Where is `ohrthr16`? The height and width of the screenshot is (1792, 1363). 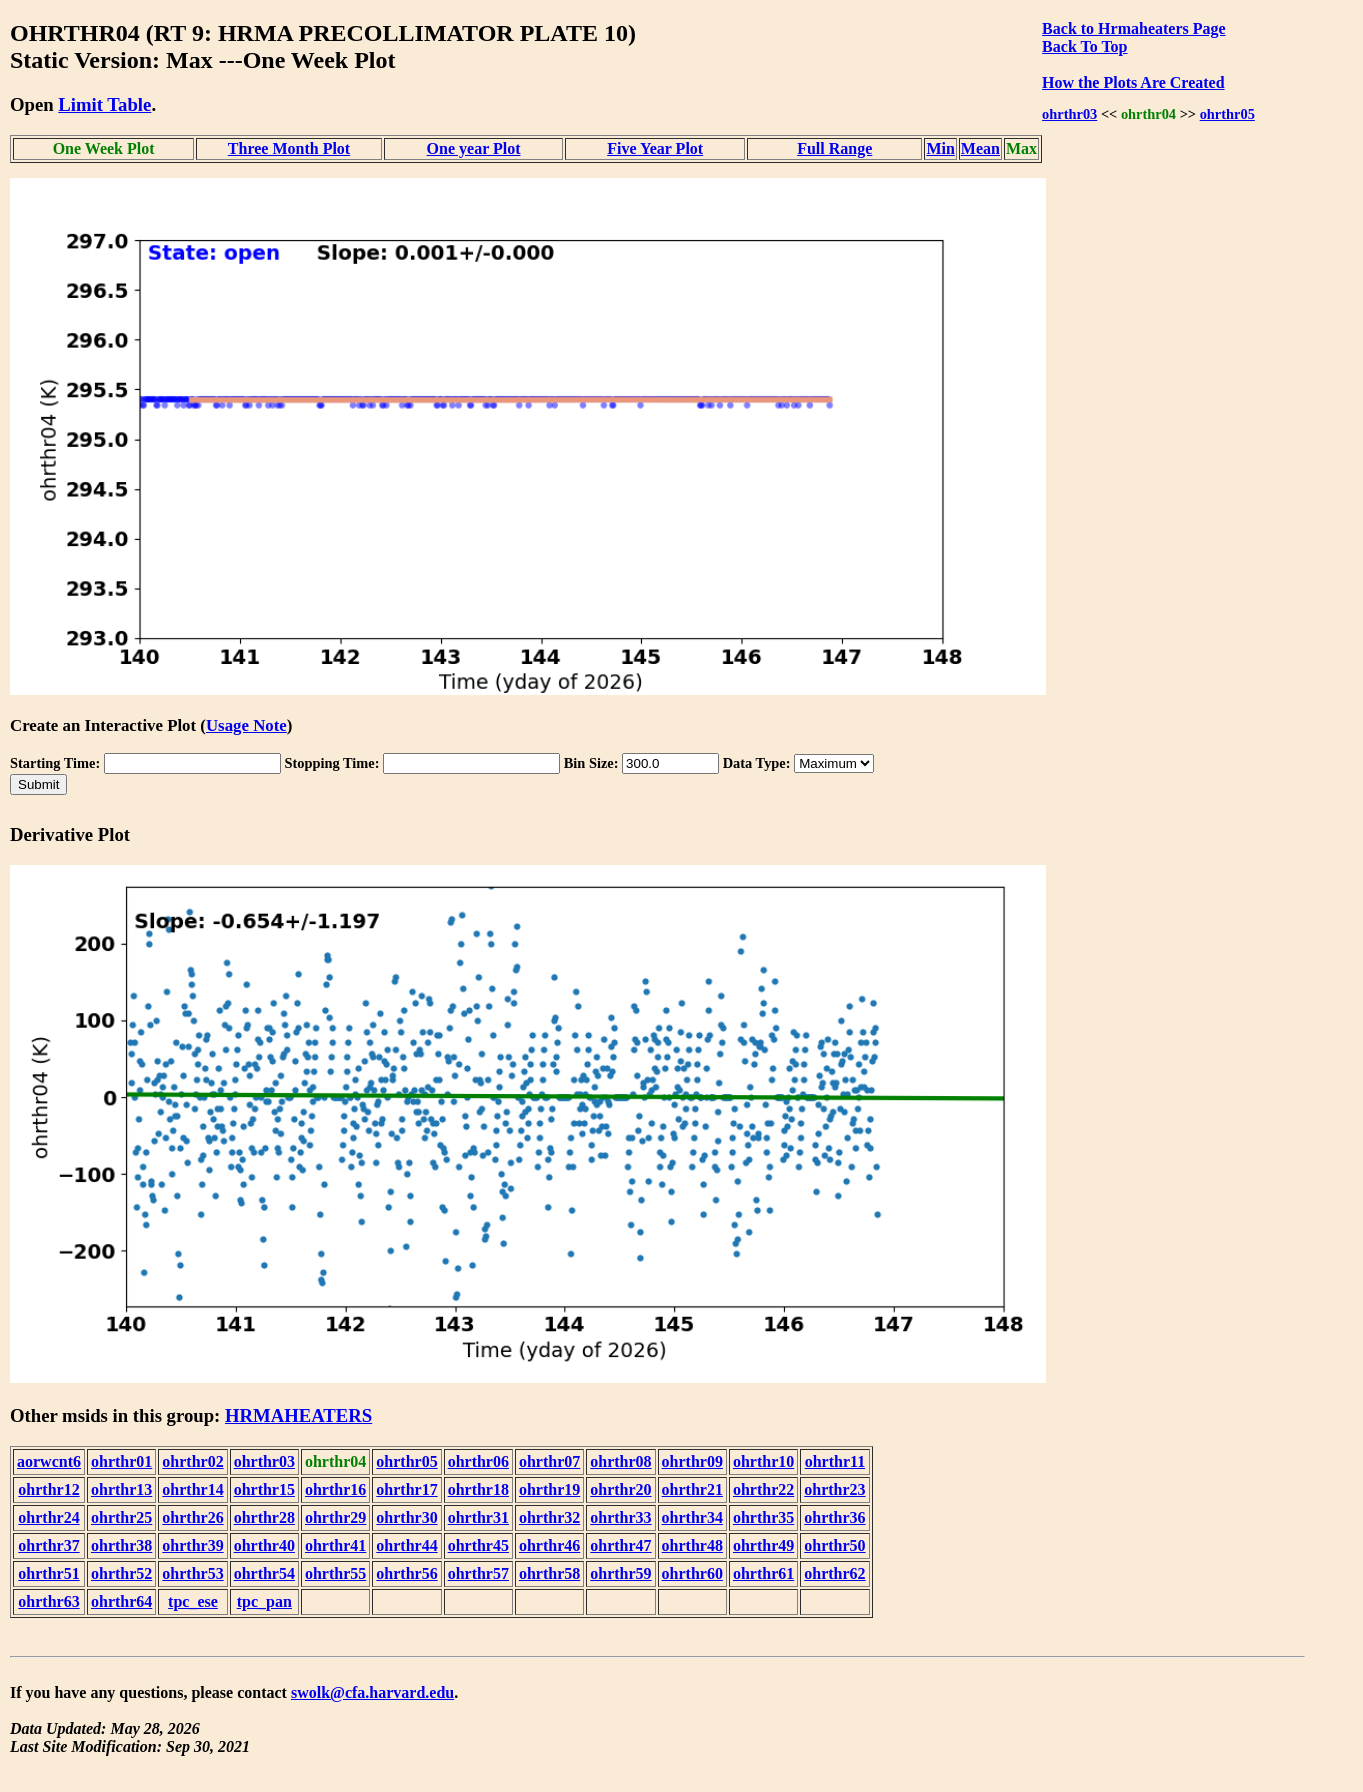 ohrthr16 is located at coordinates (335, 1489).